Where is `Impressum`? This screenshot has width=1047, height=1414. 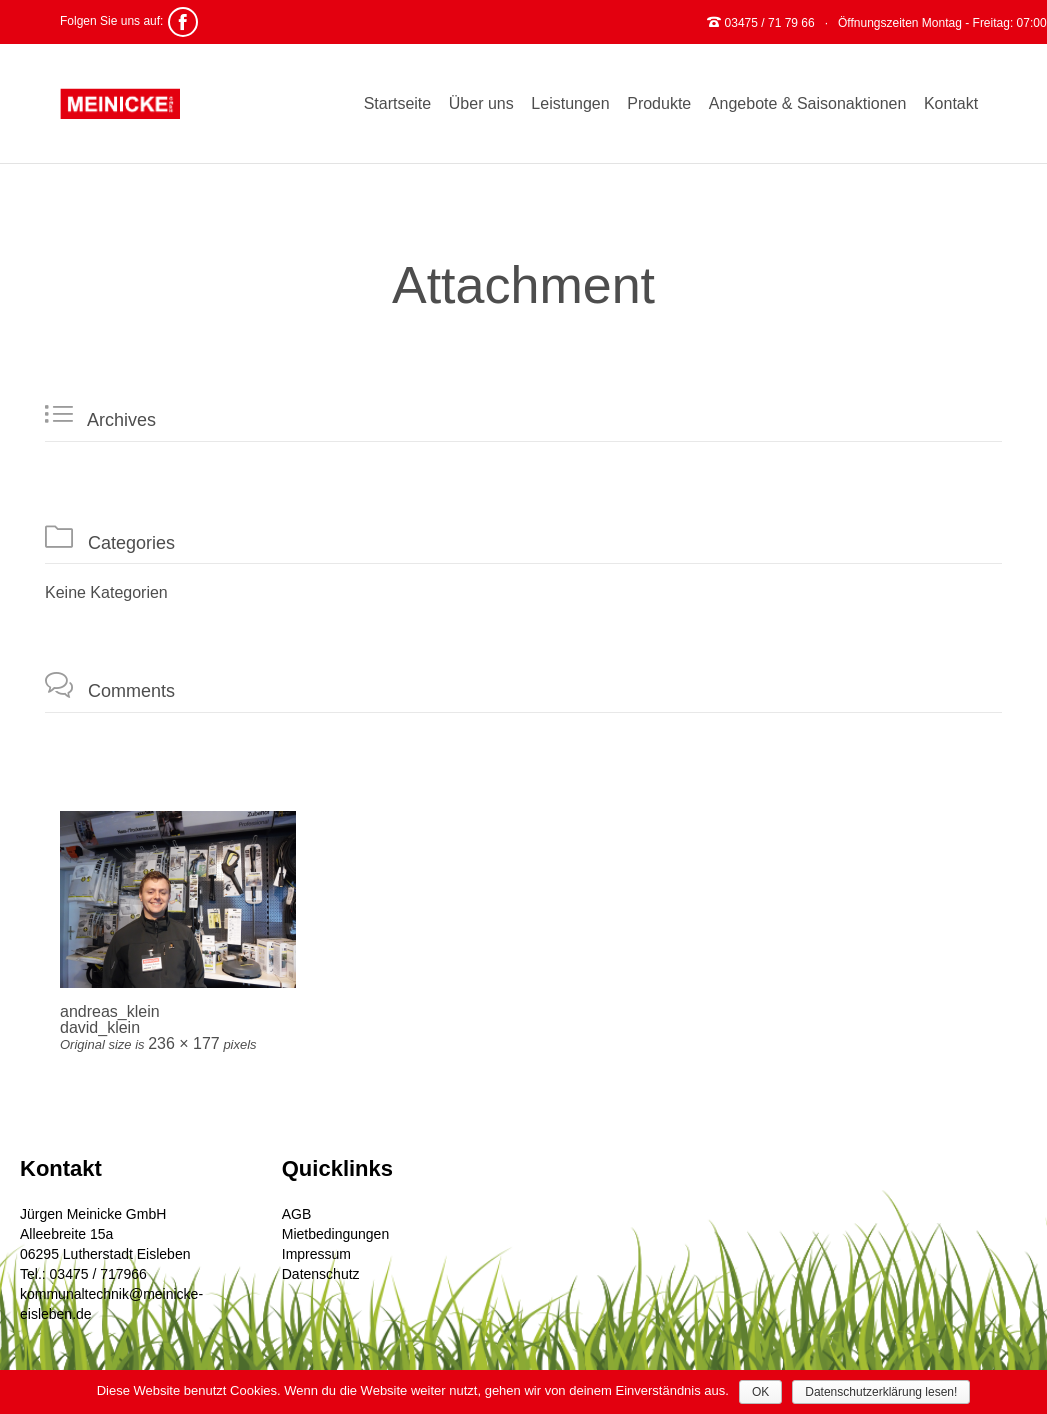 Impressum is located at coordinates (316, 1254).